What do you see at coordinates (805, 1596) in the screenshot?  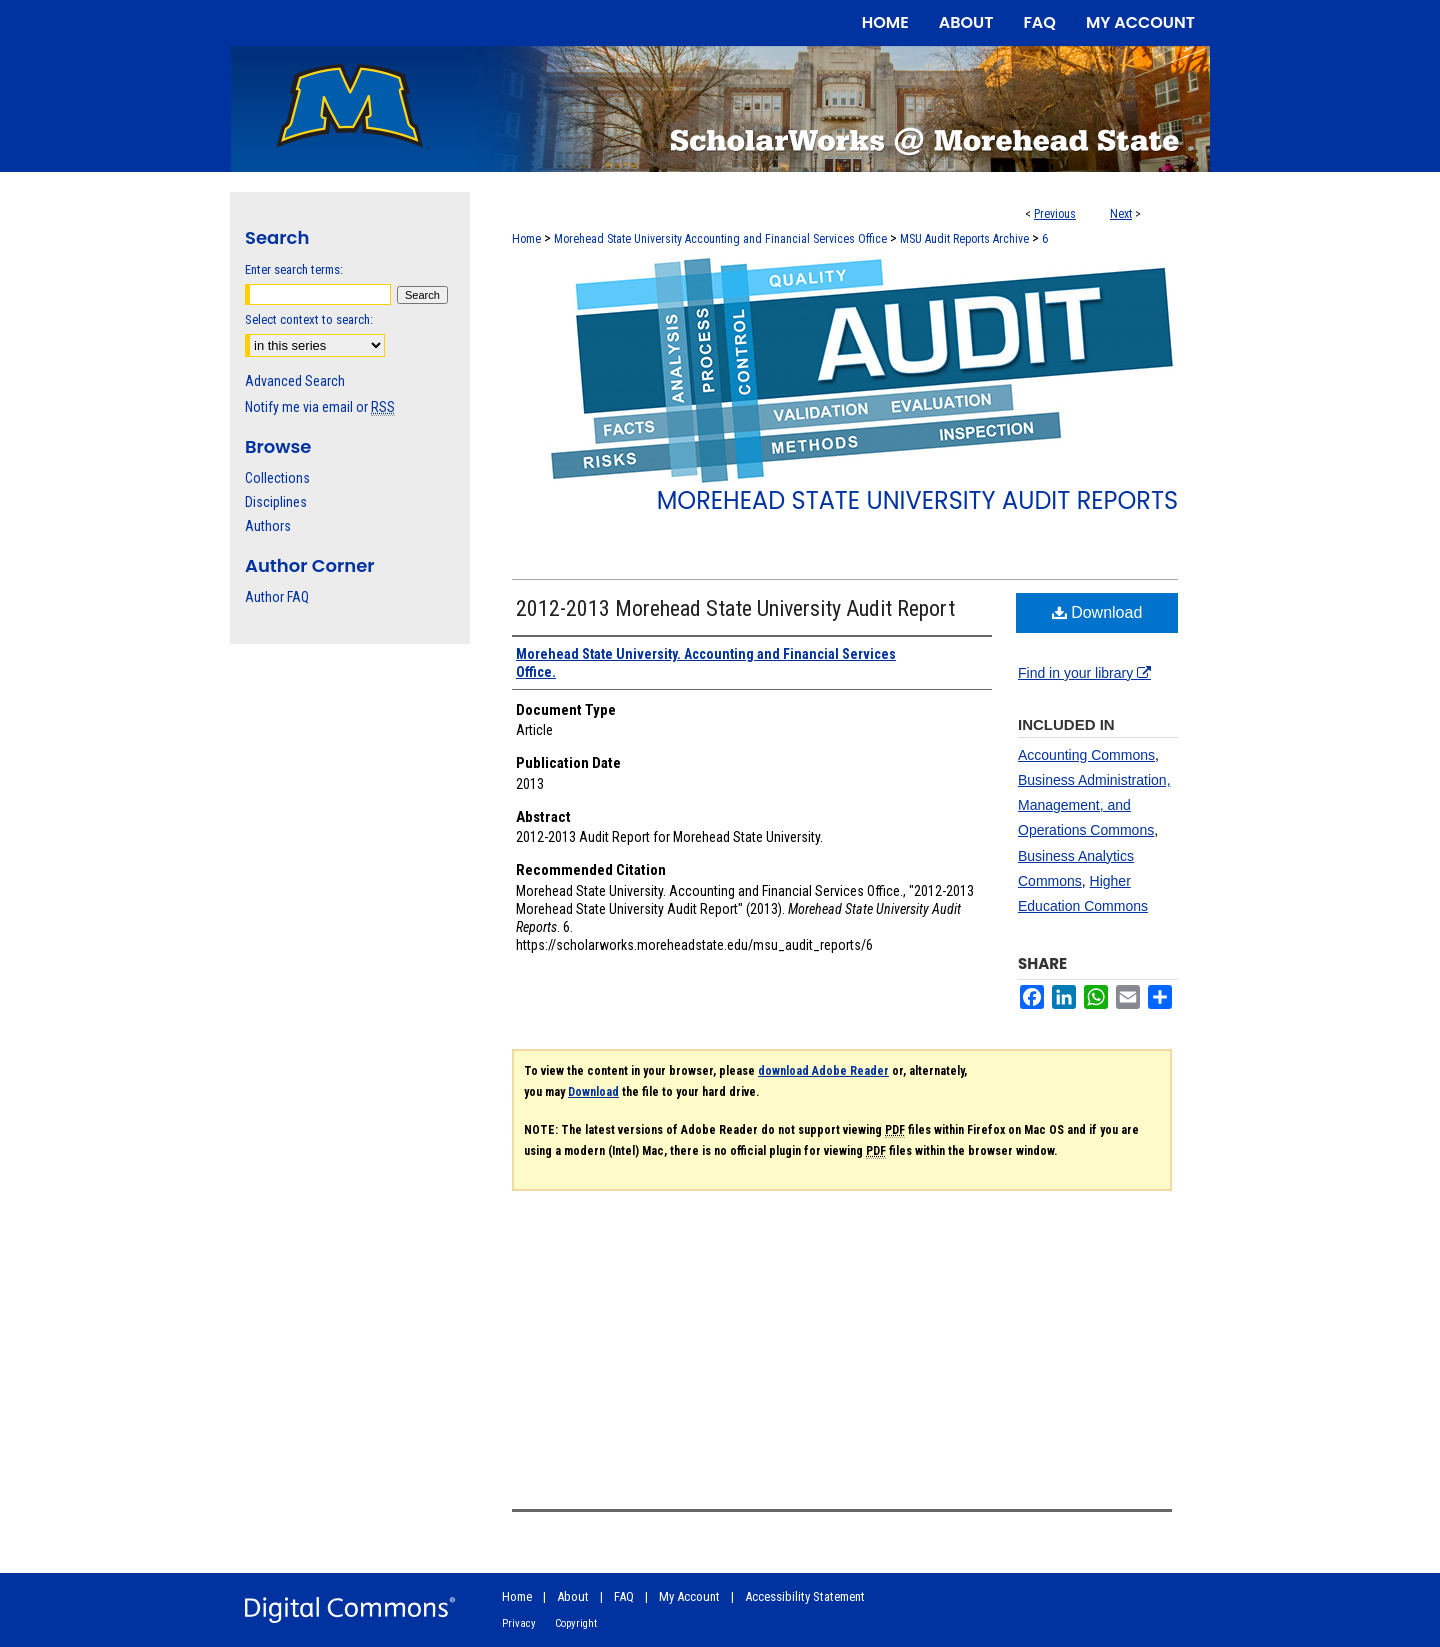 I see `Accessibility Statement` at bounding box center [805, 1596].